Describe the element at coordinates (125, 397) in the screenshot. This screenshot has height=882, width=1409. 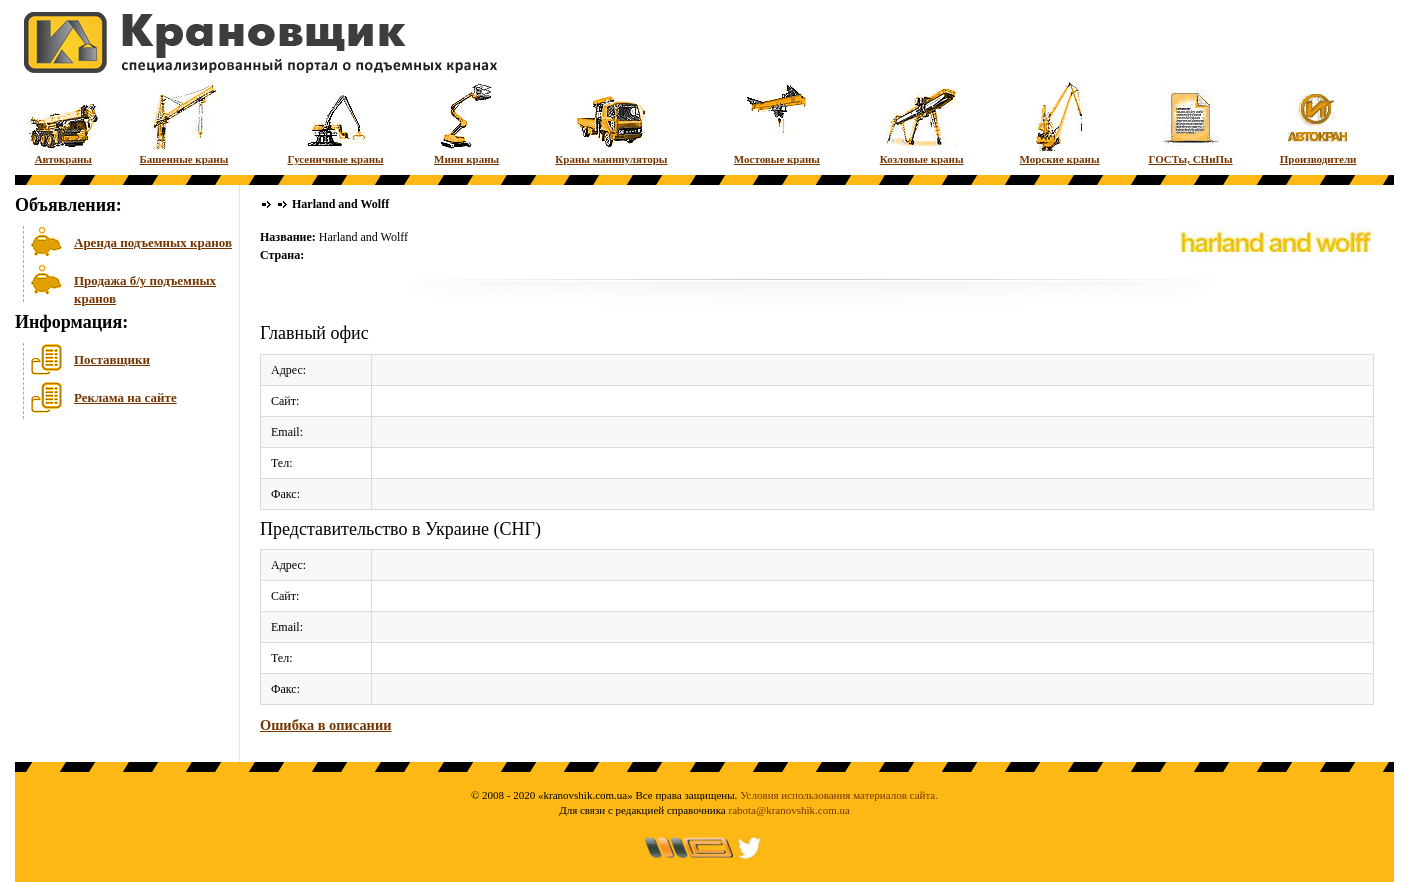
I see `Реклама на сайте` at that location.